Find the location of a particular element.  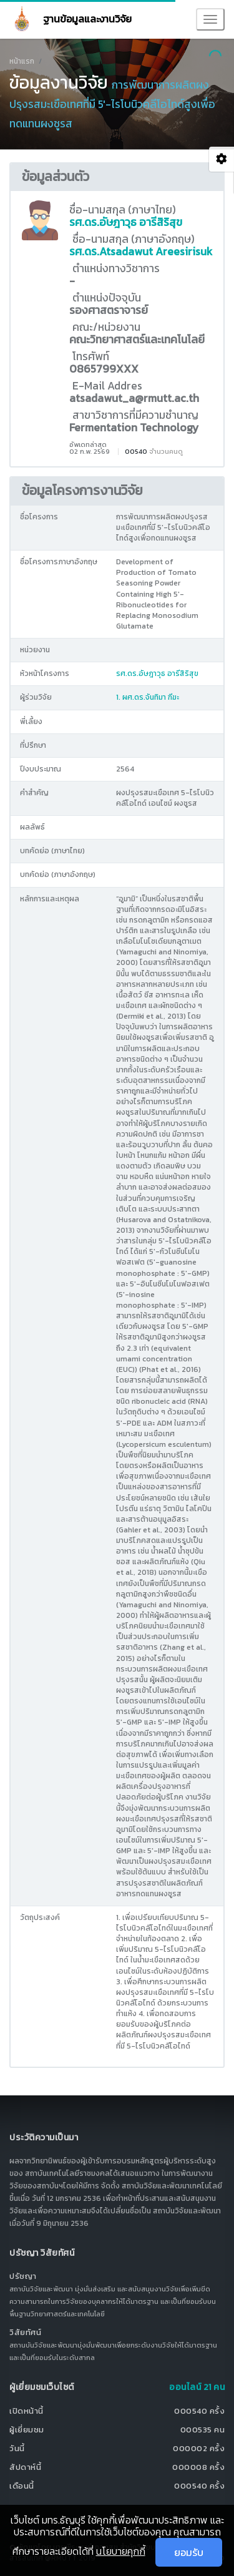

รศ.ดร.Atsadawut Areesirisuk is located at coordinates (140, 251).